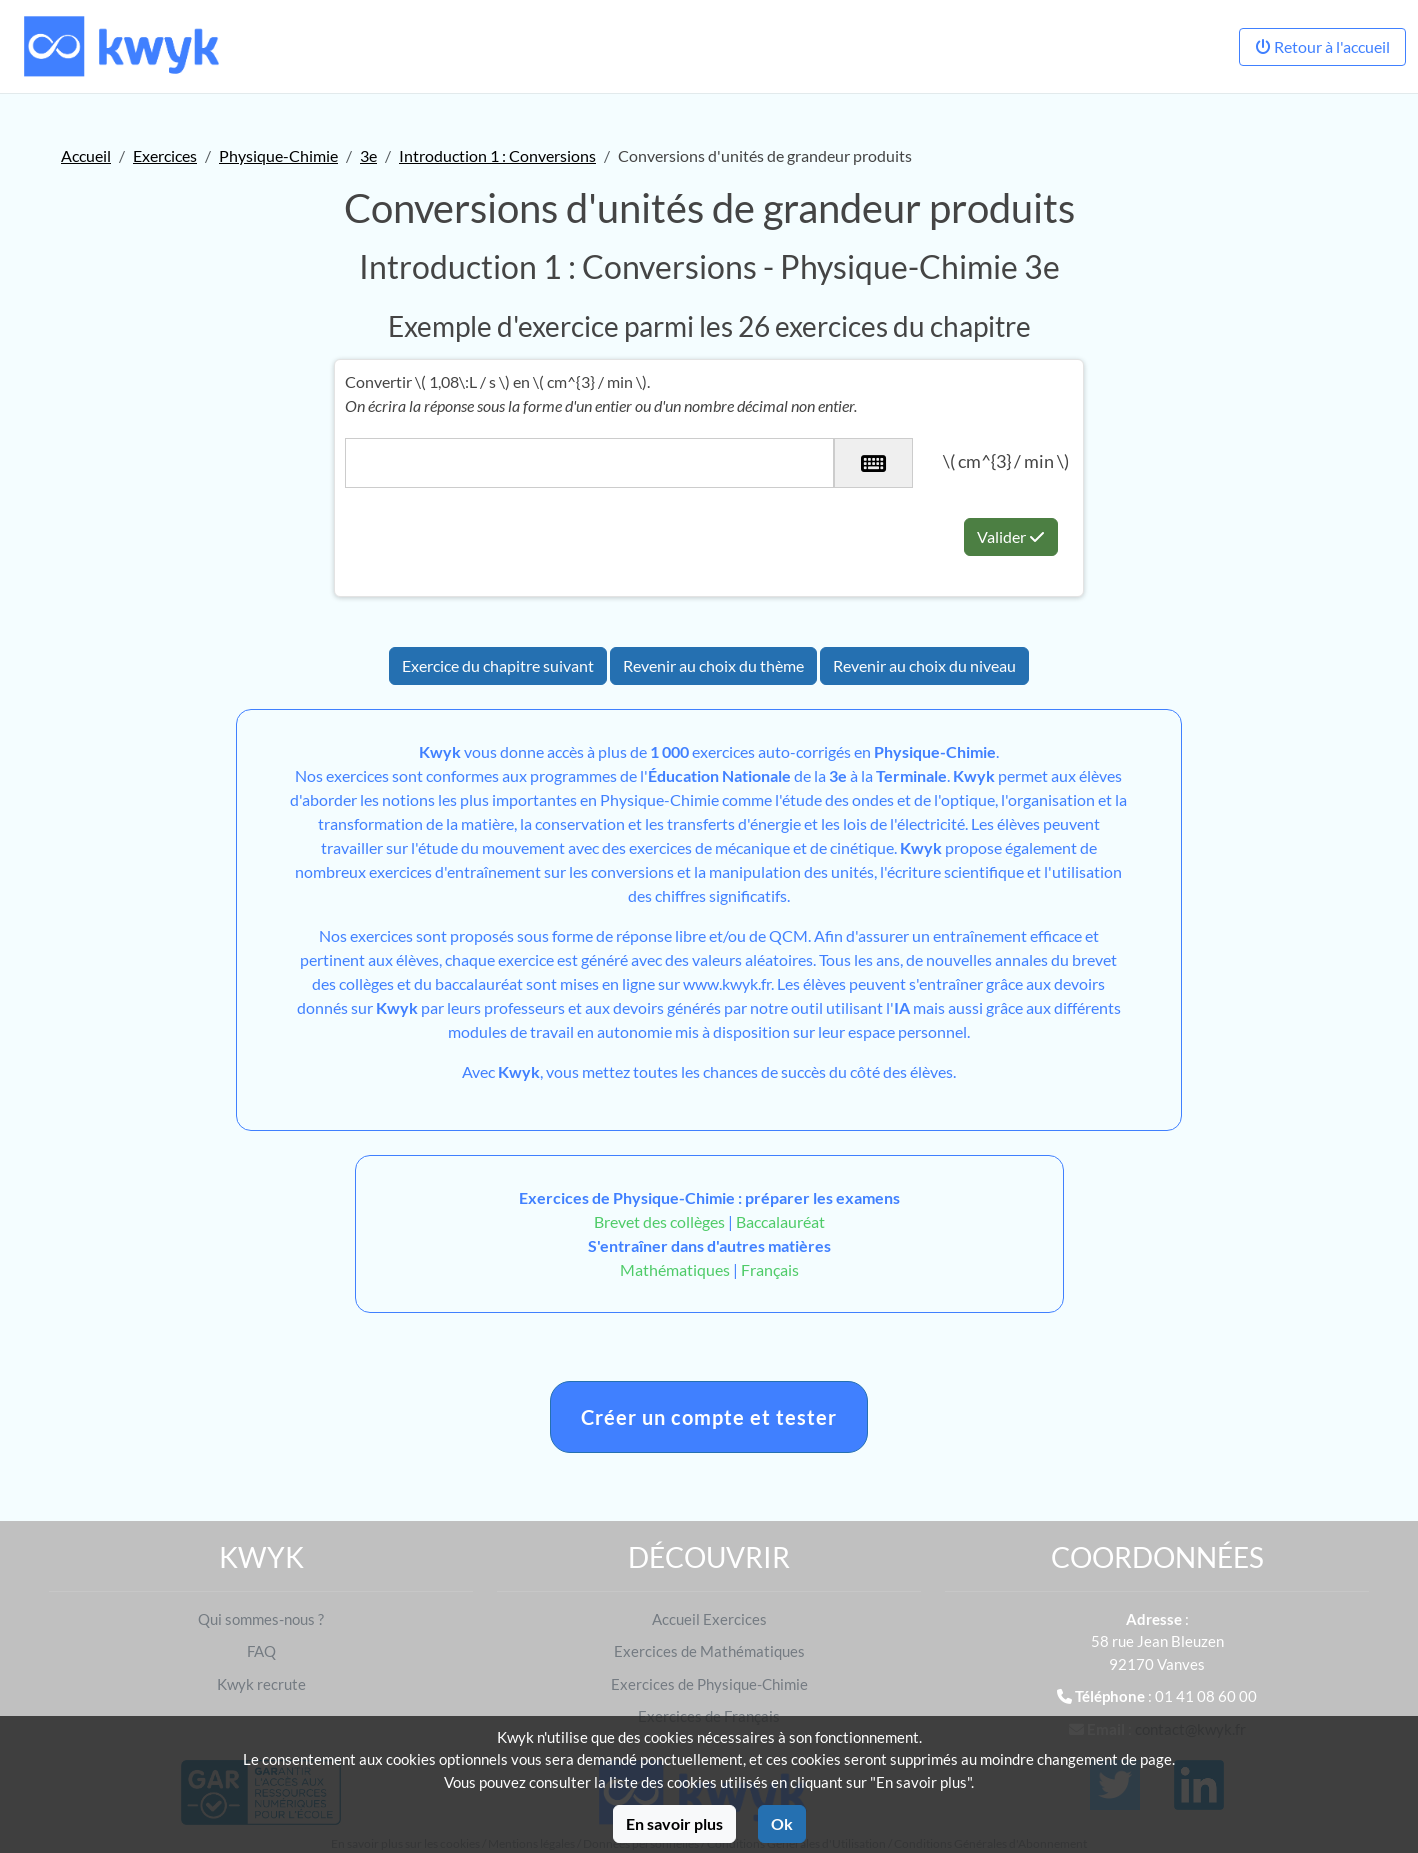  Describe the element at coordinates (709, 1684) in the screenshot. I see `Exercices de Physique-Chimie` at that location.